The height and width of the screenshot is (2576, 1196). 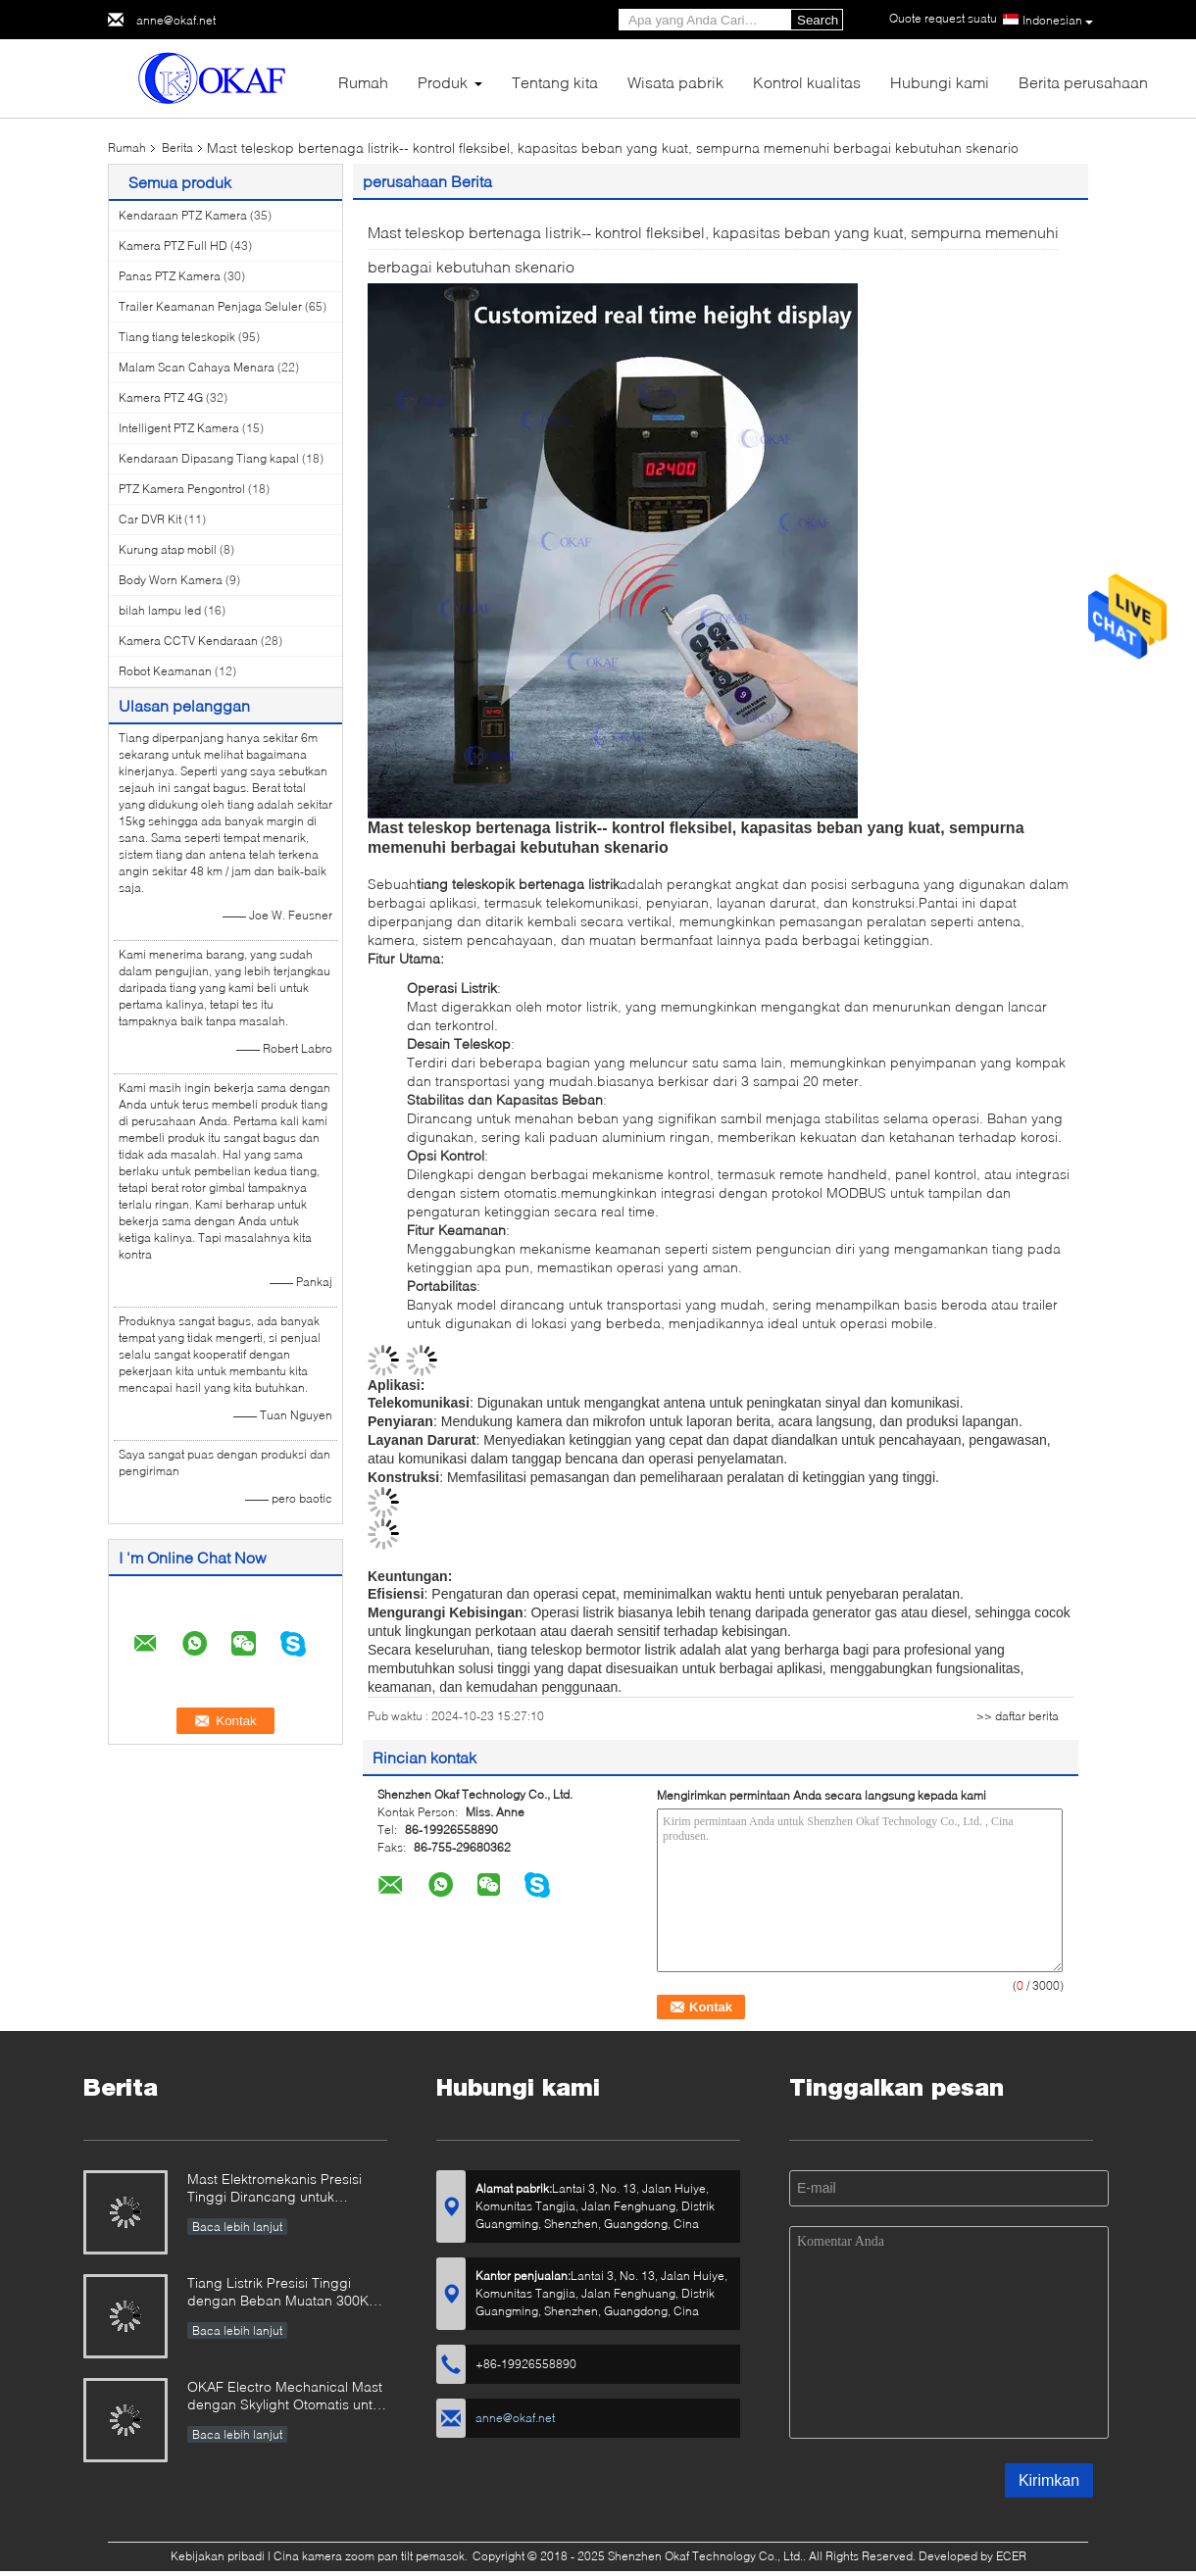 What do you see at coordinates (150, 519) in the screenshot?
I see `Car DVR Kit` at bounding box center [150, 519].